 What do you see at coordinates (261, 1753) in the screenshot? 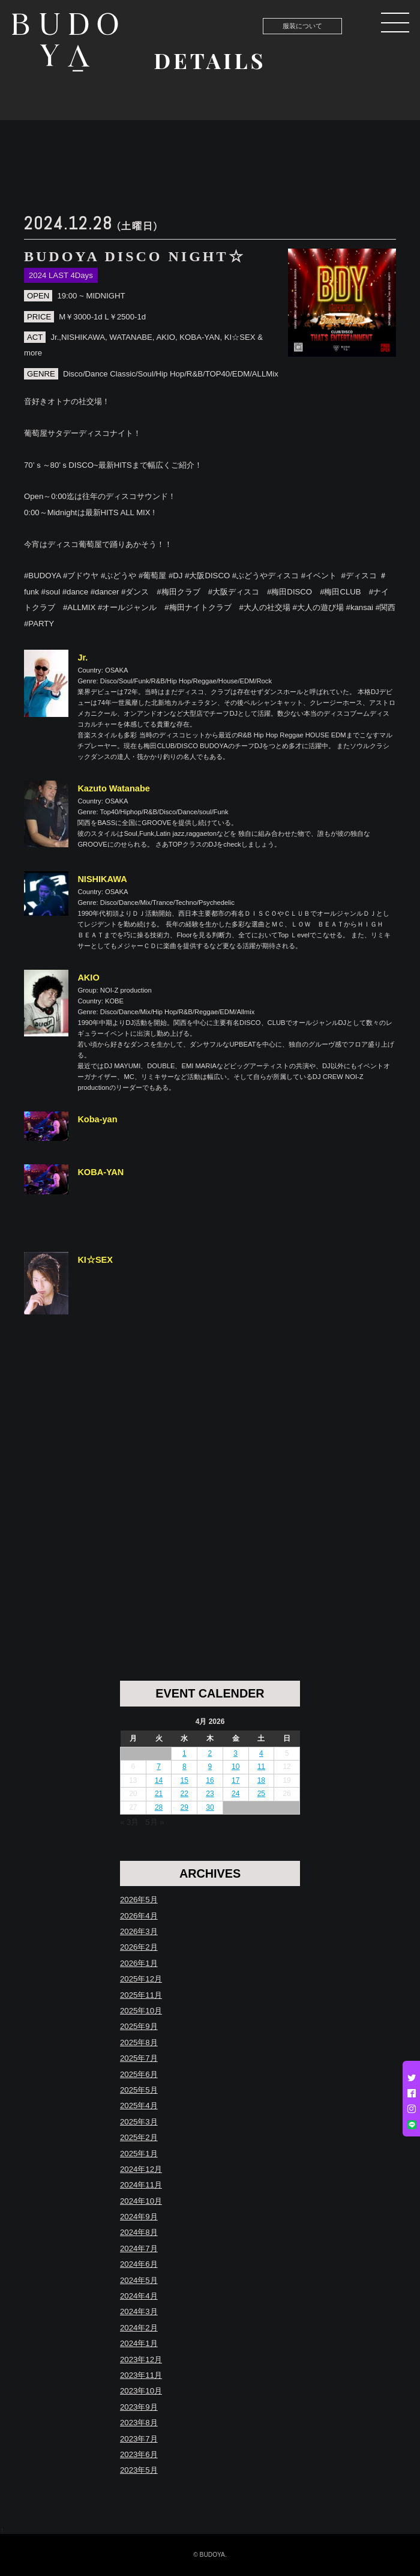
I see `4 [Posts published on April 4, 2026]` at bounding box center [261, 1753].